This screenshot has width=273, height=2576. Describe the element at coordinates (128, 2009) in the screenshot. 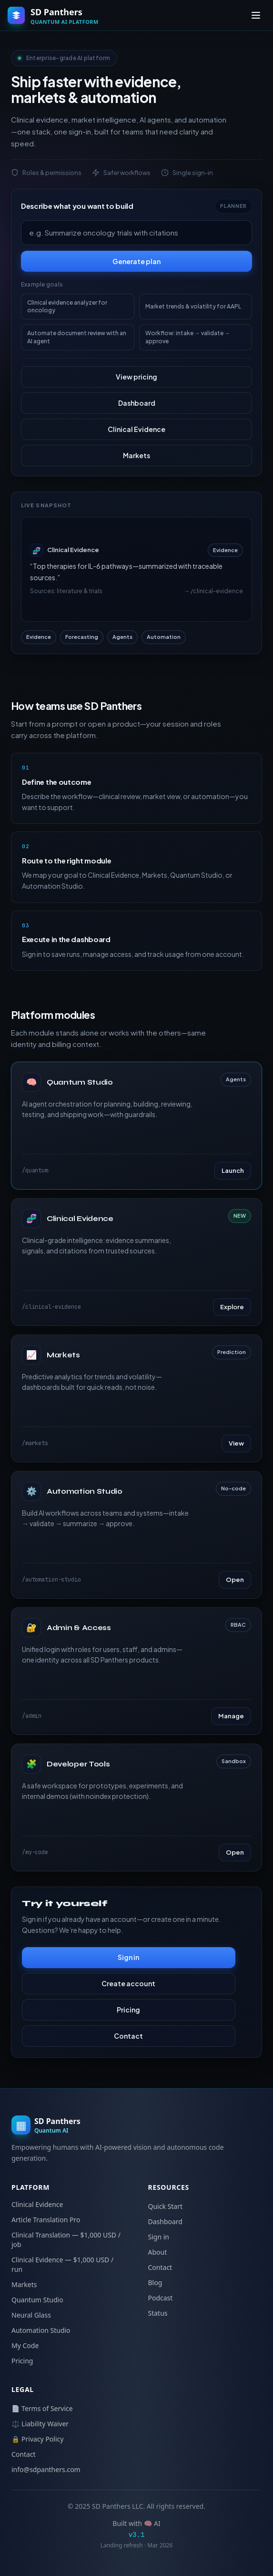

I see `Pricing` at that location.